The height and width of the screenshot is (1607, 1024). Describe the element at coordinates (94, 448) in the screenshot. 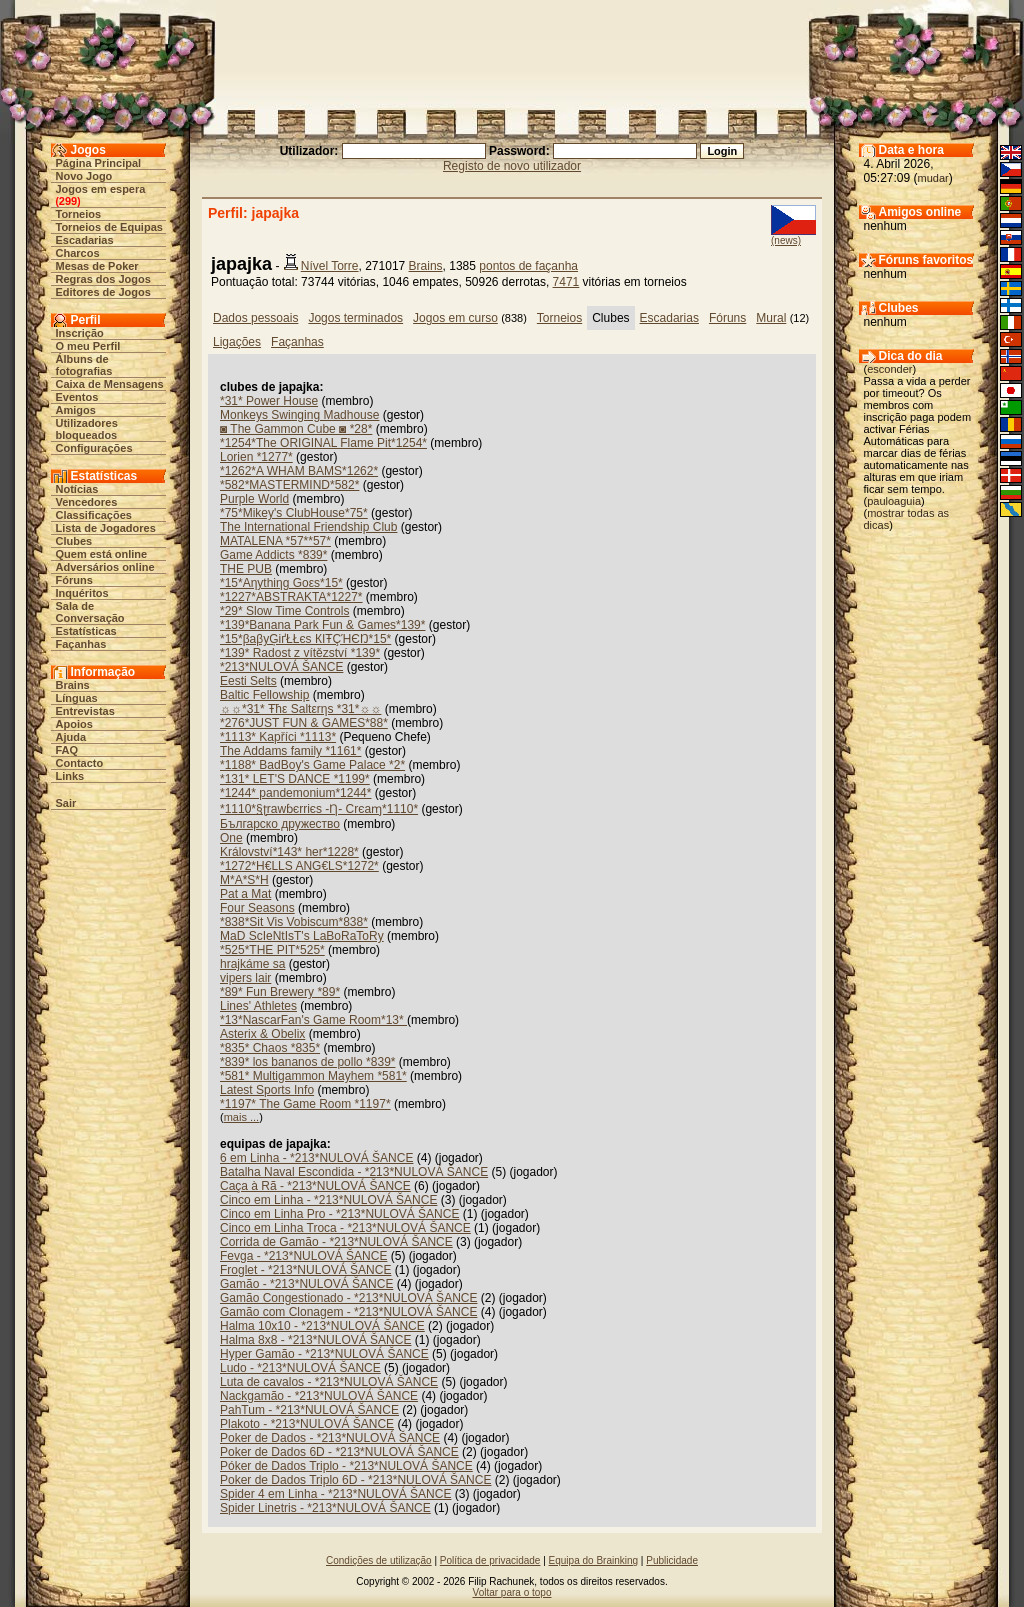

I see `Configurações` at that location.